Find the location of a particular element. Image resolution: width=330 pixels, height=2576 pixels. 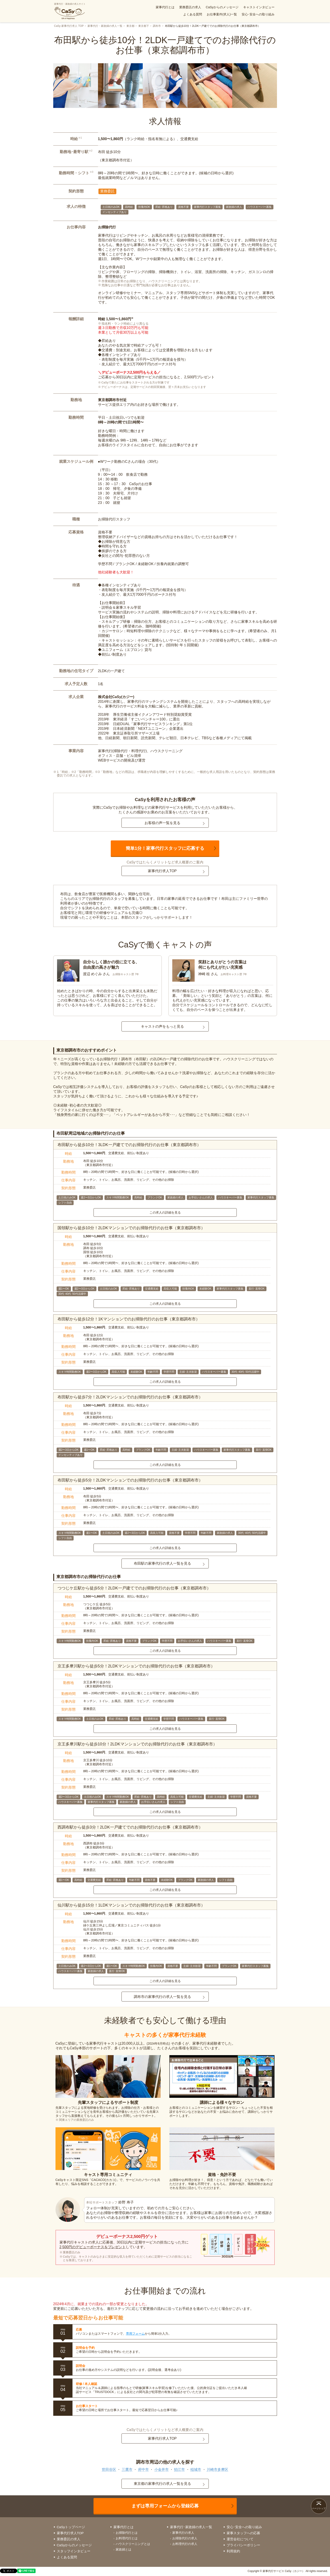

スタッフインタビュー is located at coordinates (73, 2551).